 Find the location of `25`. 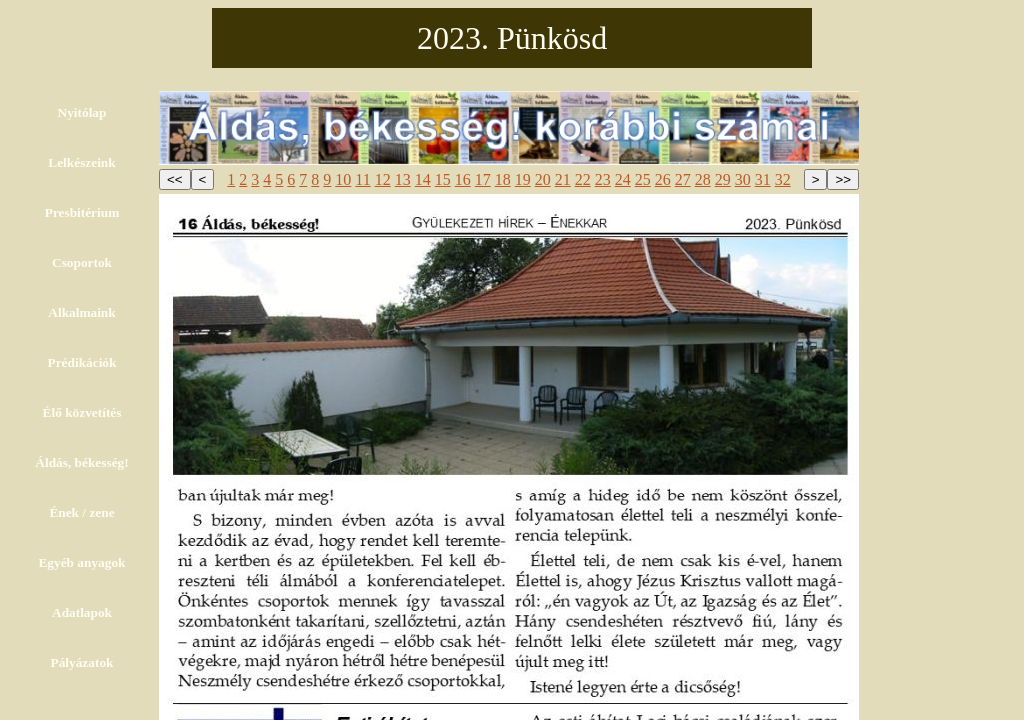

25 is located at coordinates (643, 179).